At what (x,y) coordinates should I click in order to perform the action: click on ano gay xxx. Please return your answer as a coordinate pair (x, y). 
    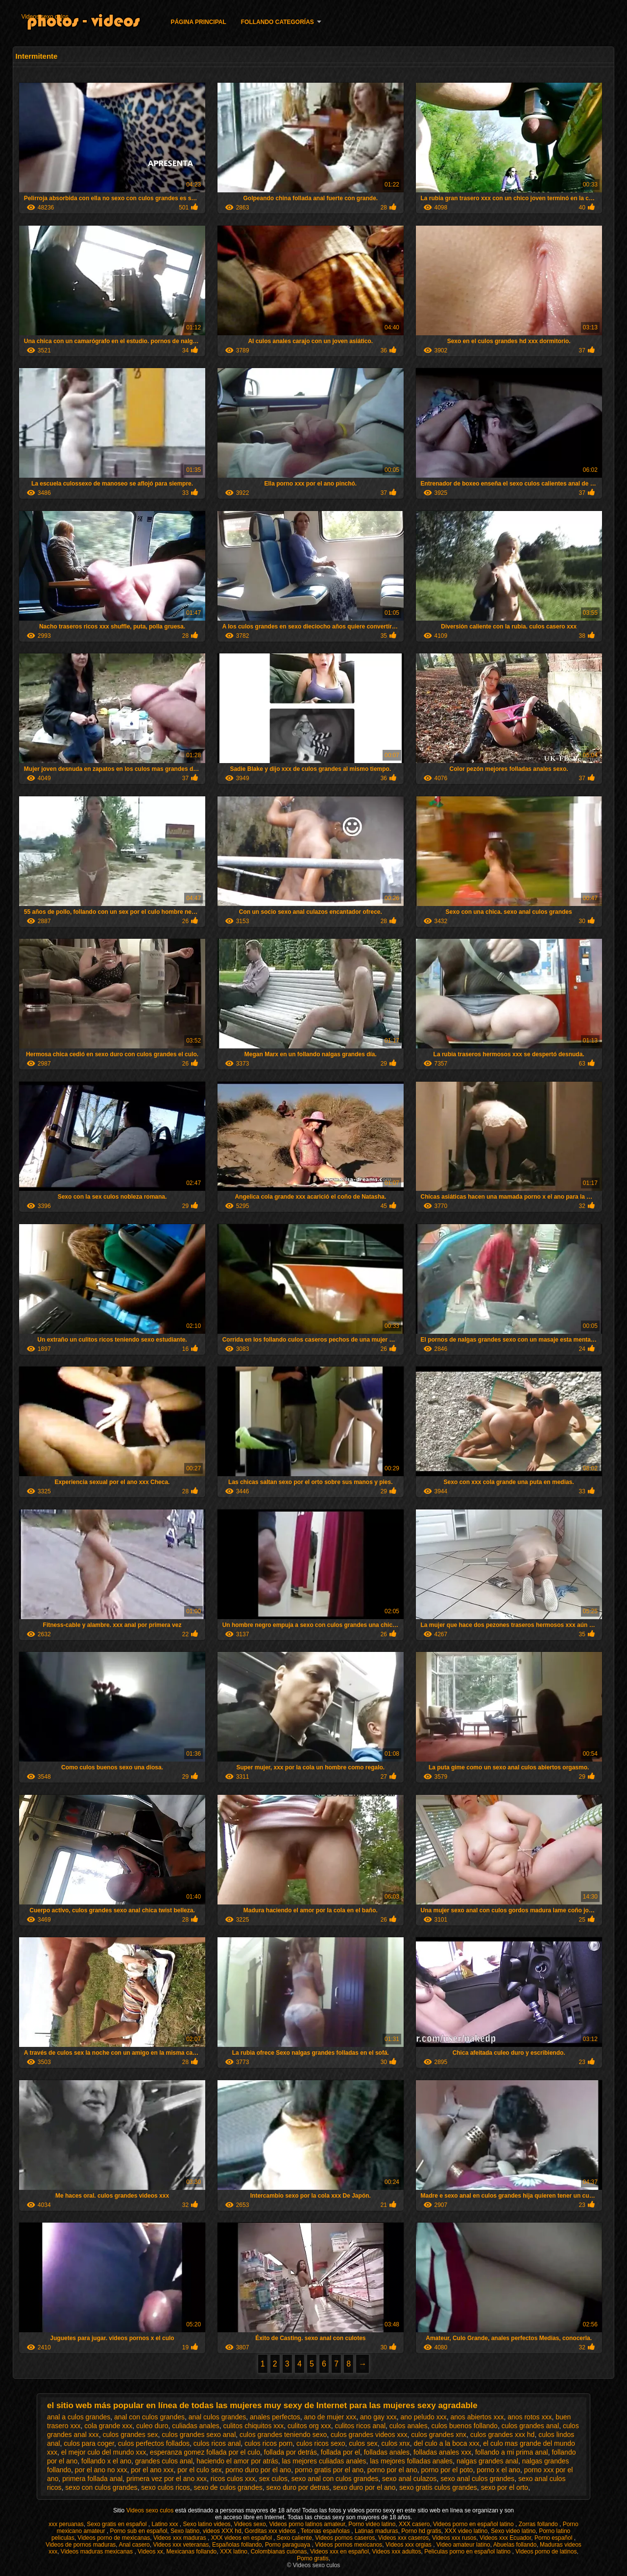
    Looking at the image, I should click on (378, 2417).